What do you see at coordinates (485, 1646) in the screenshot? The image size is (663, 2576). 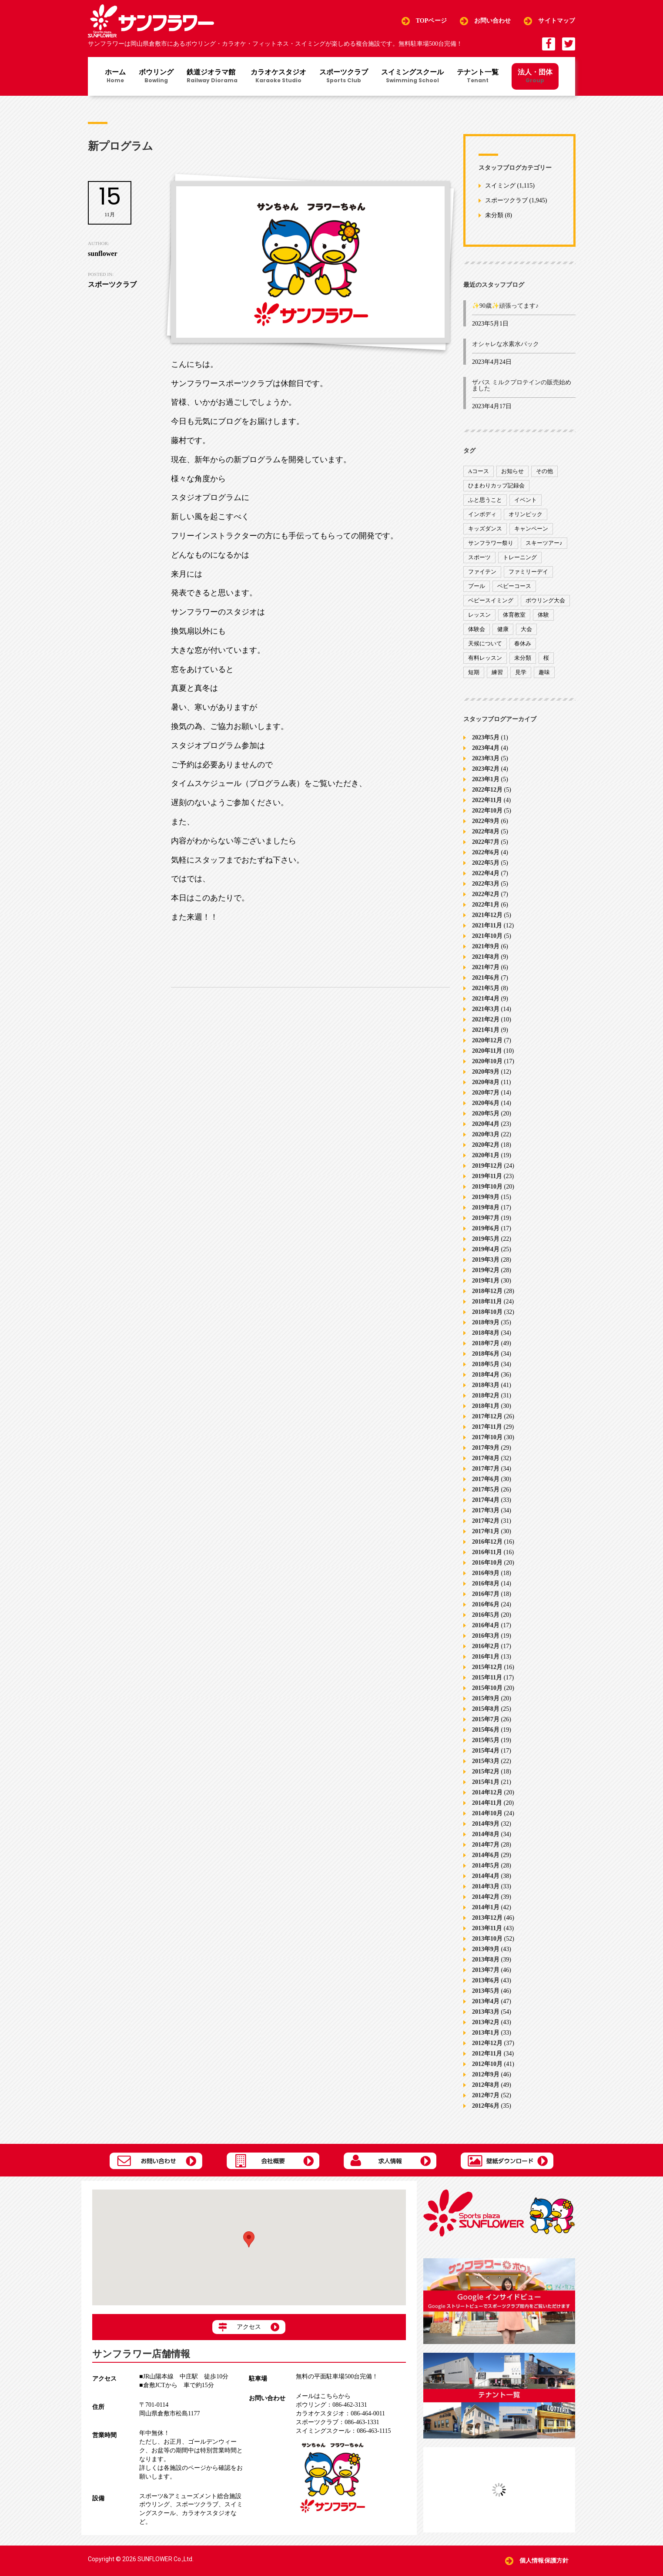 I see `2016年2月` at bounding box center [485, 1646].